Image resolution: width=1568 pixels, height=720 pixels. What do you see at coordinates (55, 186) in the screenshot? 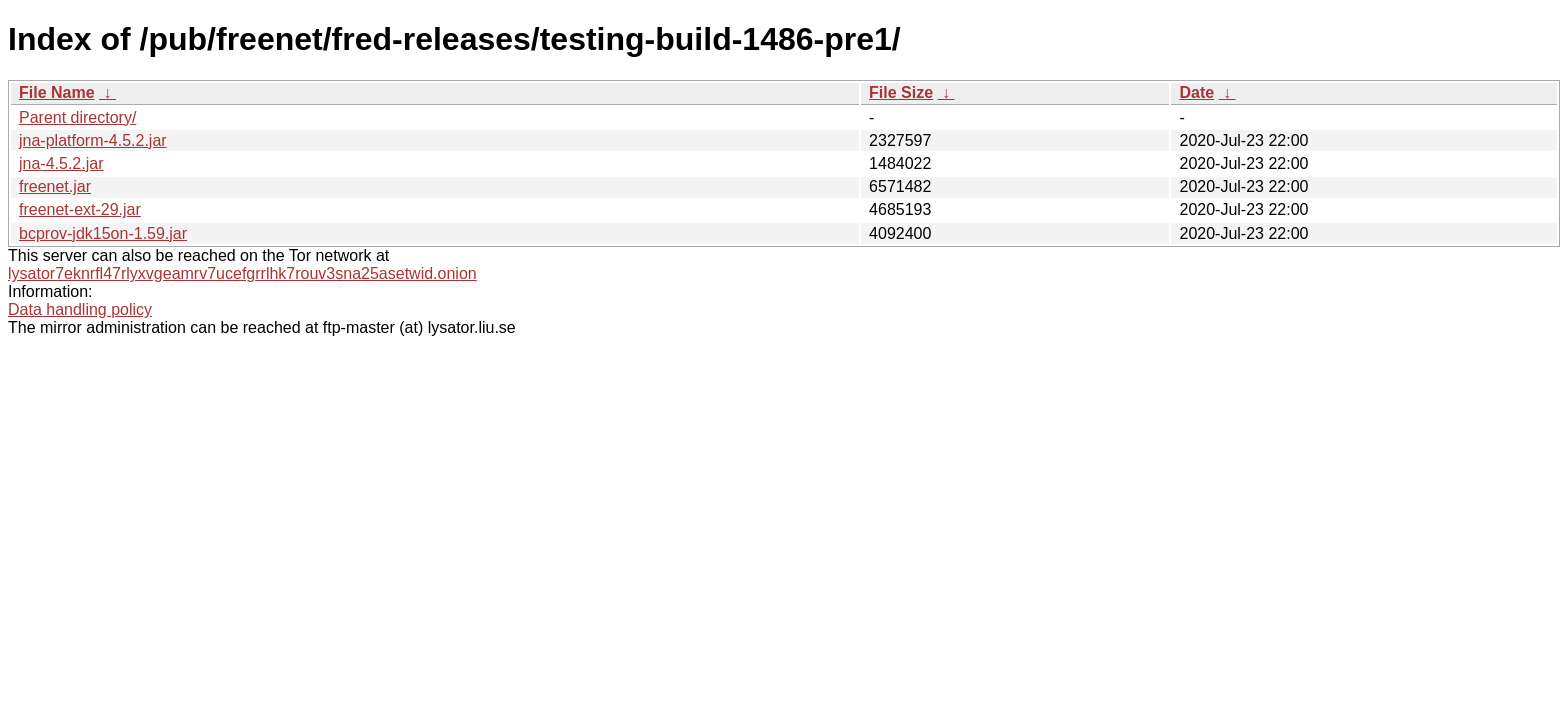
I see `freenet.jar` at bounding box center [55, 186].